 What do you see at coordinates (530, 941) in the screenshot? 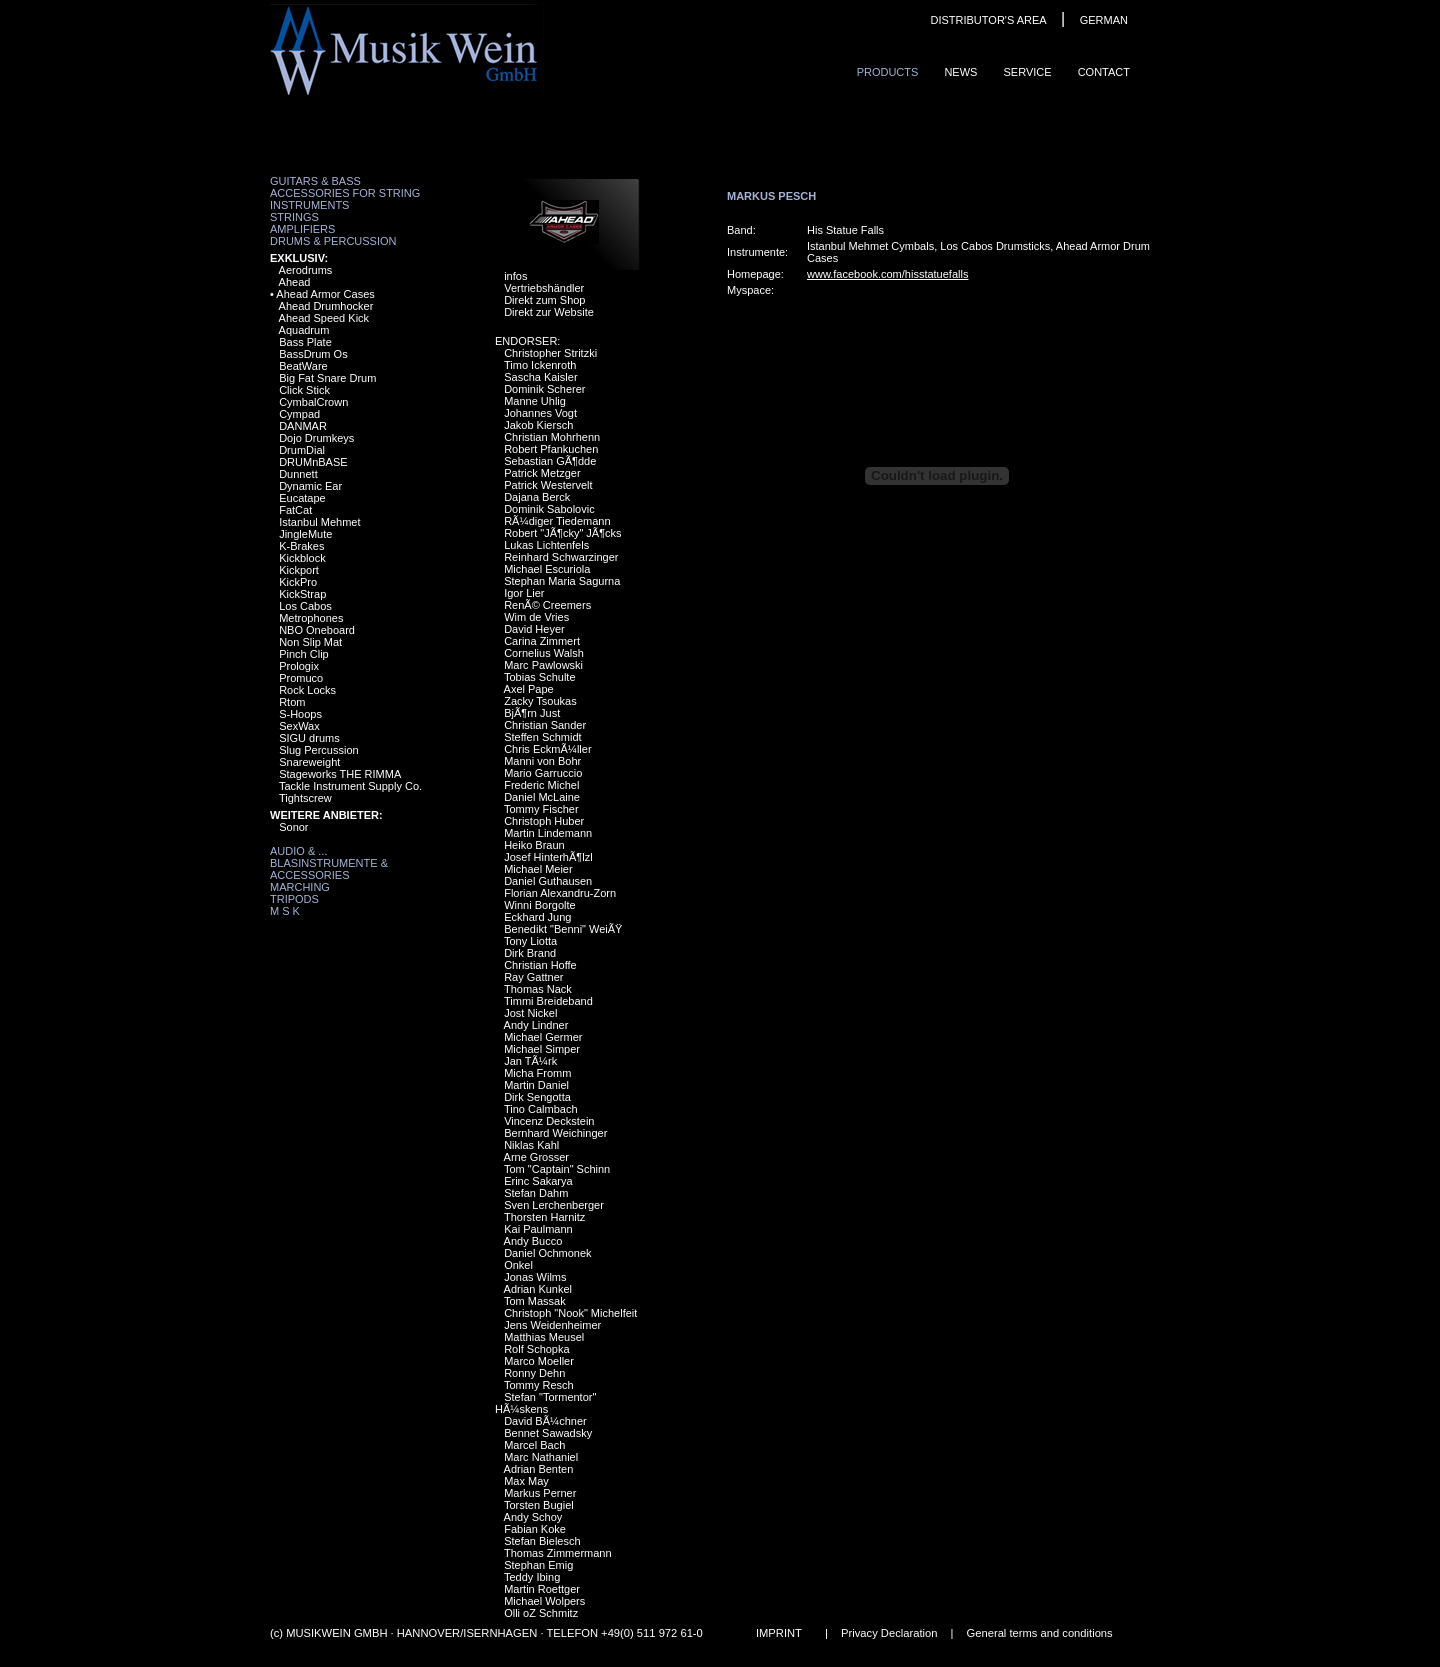
I see `Tony Liotta` at bounding box center [530, 941].